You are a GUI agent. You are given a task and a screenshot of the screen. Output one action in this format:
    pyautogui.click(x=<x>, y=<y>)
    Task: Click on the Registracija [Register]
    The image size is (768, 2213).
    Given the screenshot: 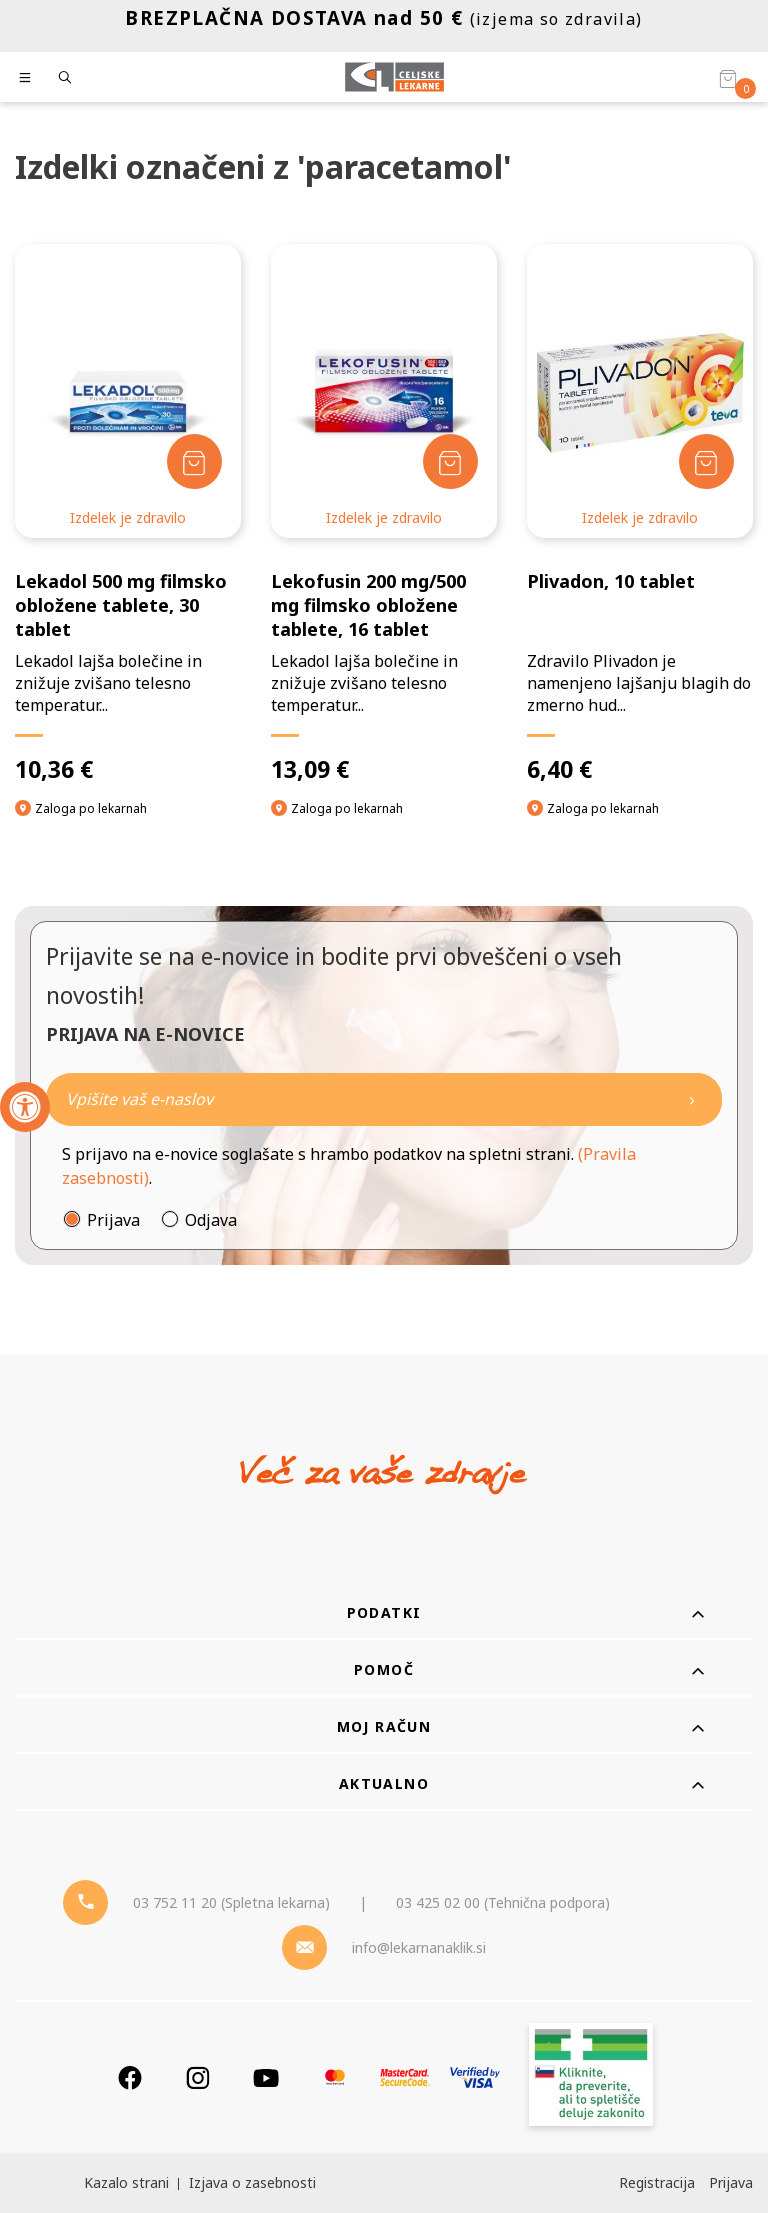 What is the action you would take?
    pyautogui.click(x=657, y=2182)
    